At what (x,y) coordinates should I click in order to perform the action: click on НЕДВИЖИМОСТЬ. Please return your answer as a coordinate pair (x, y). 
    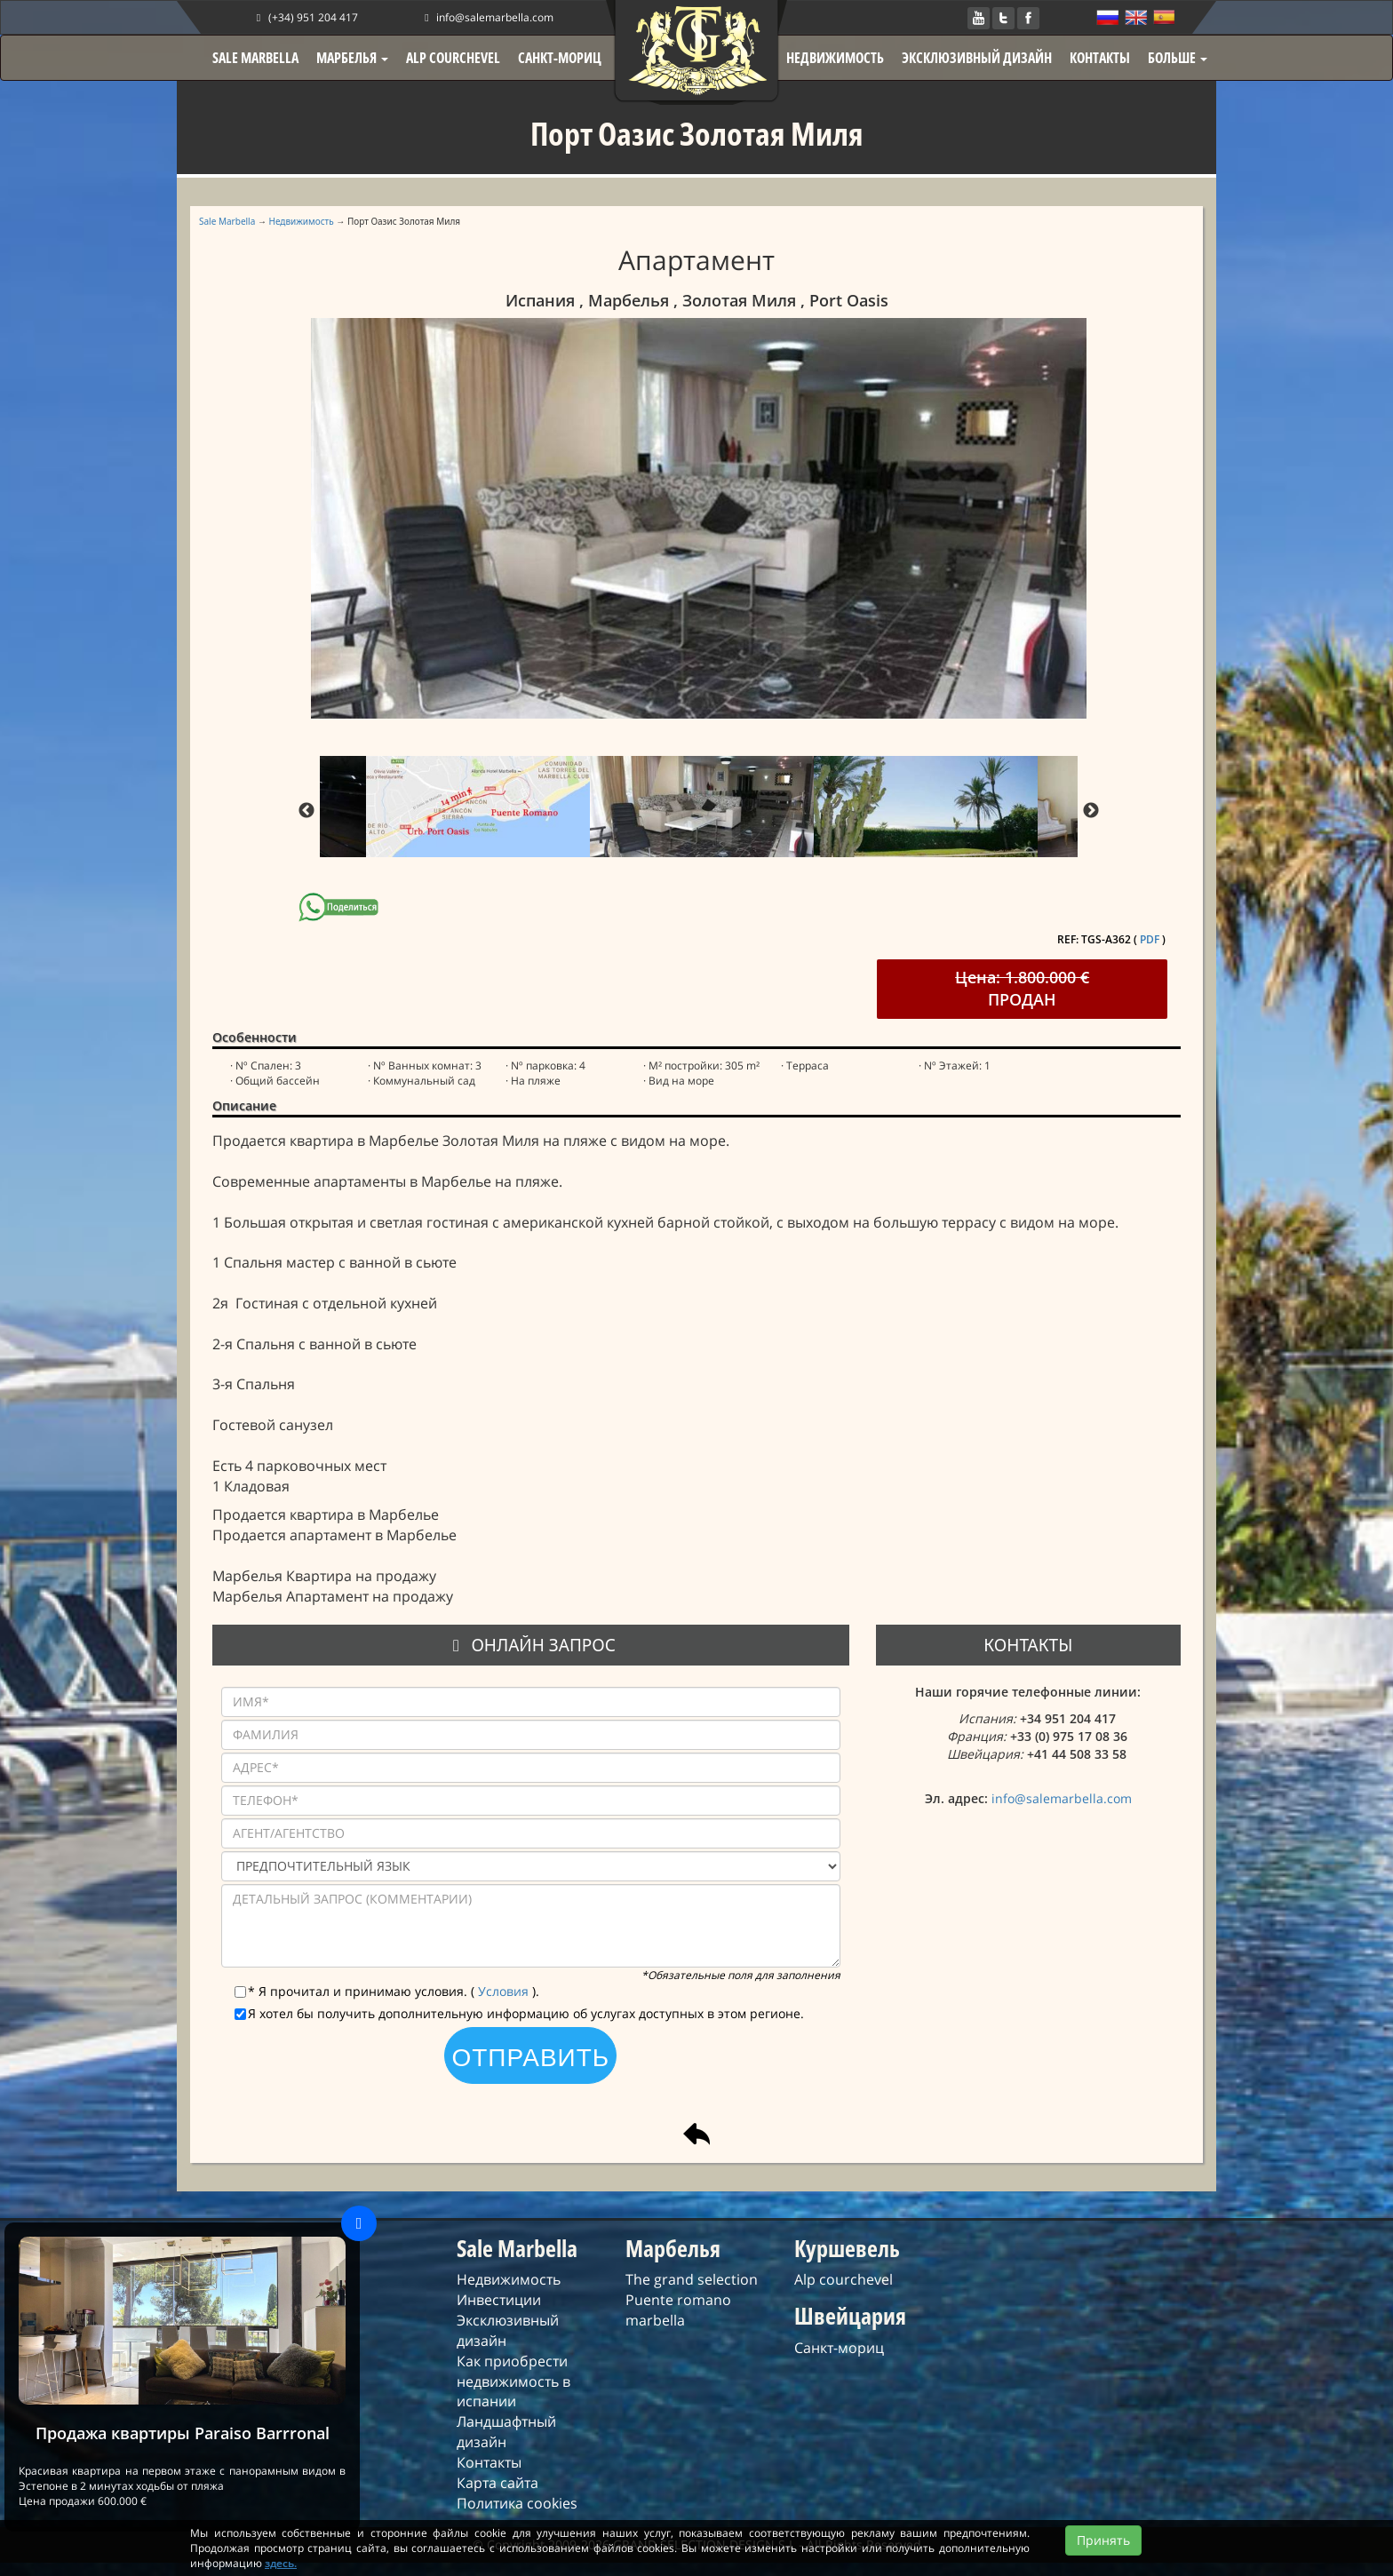
    Looking at the image, I should click on (835, 58).